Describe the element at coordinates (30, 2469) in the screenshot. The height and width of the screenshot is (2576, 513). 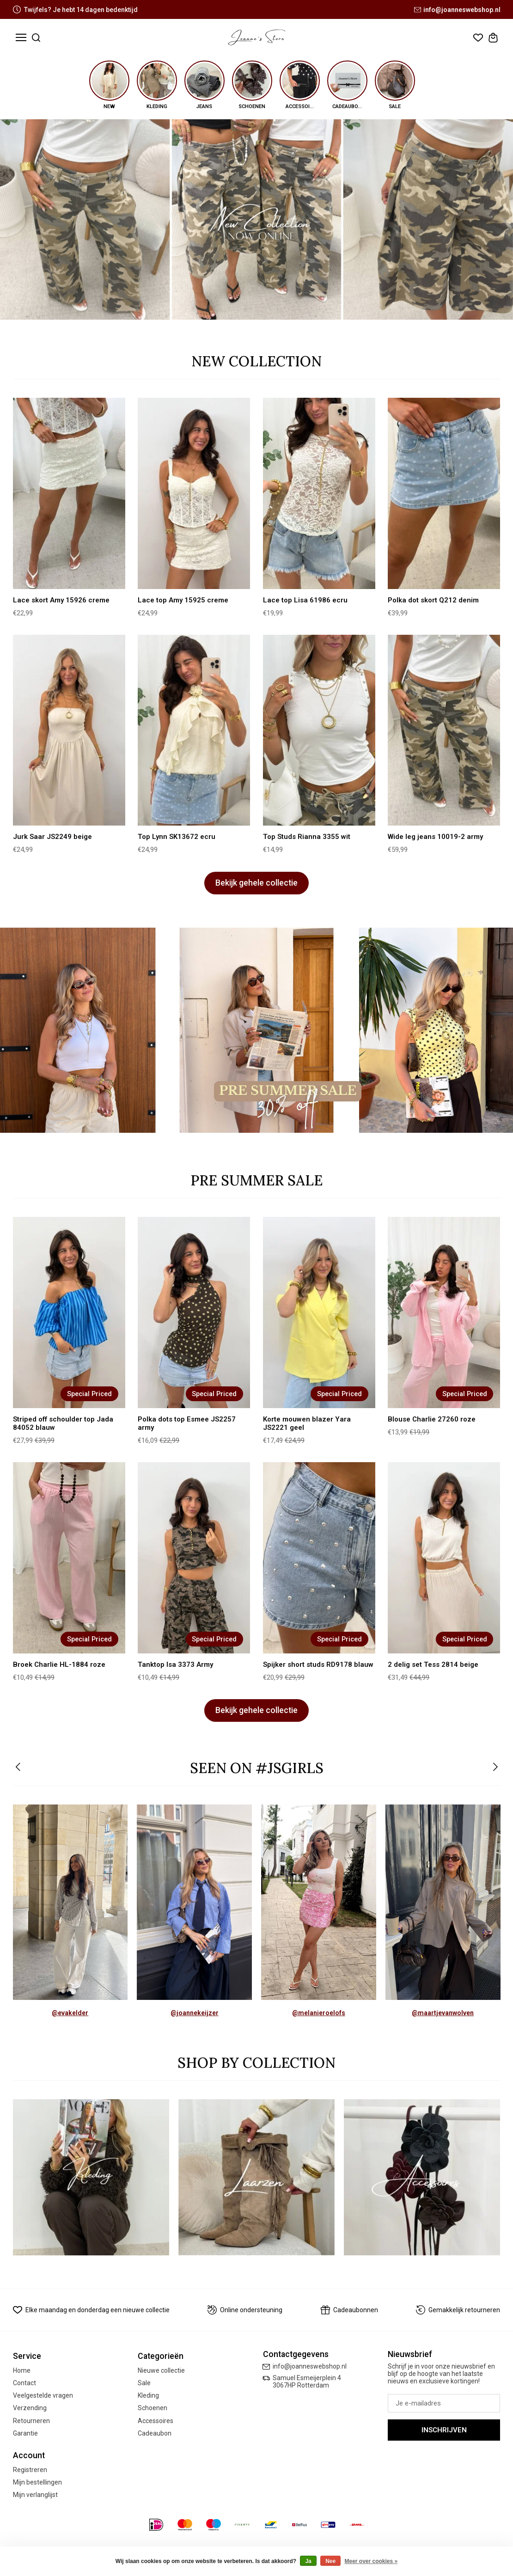
I see `Registreren` at that location.